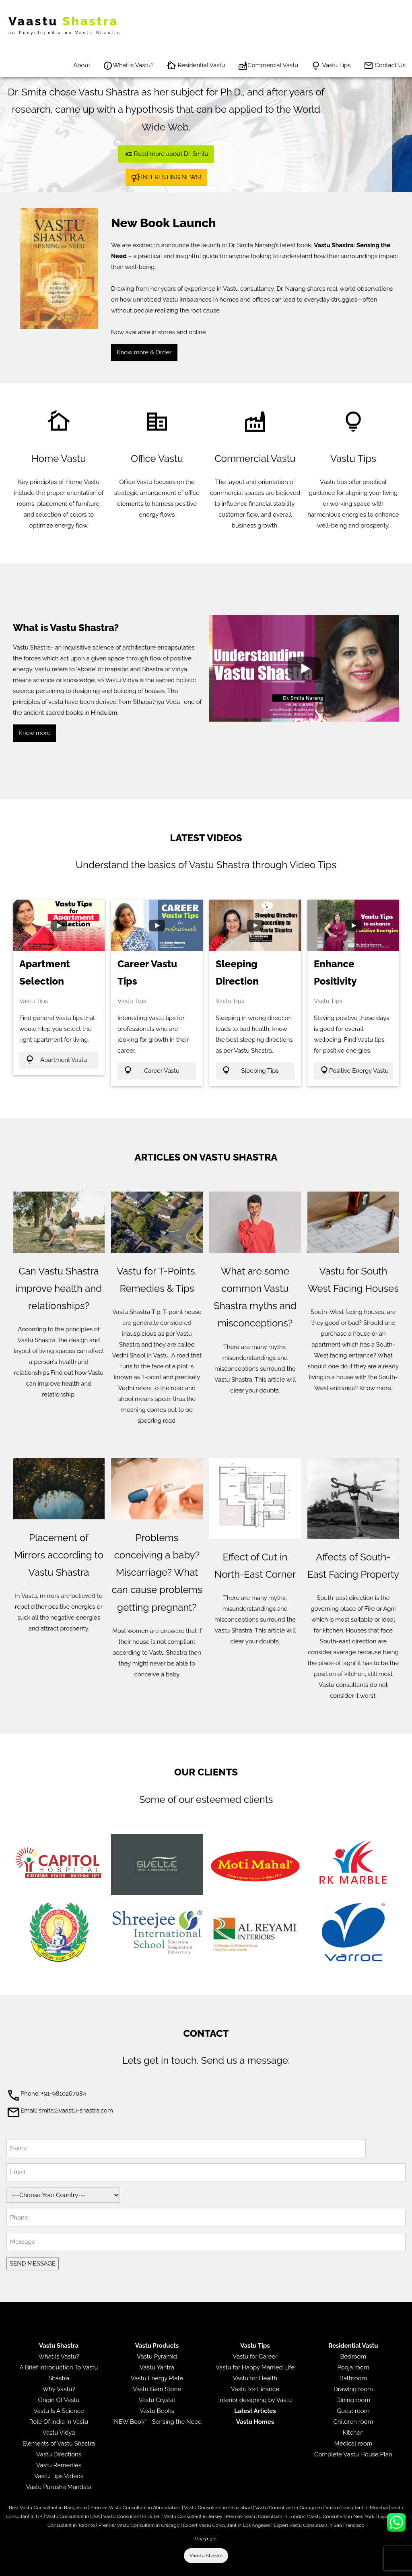  What do you see at coordinates (354, 1070) in the screenshot?
I see `Positive Energy Vastu` at bounding box center [354, 1070].